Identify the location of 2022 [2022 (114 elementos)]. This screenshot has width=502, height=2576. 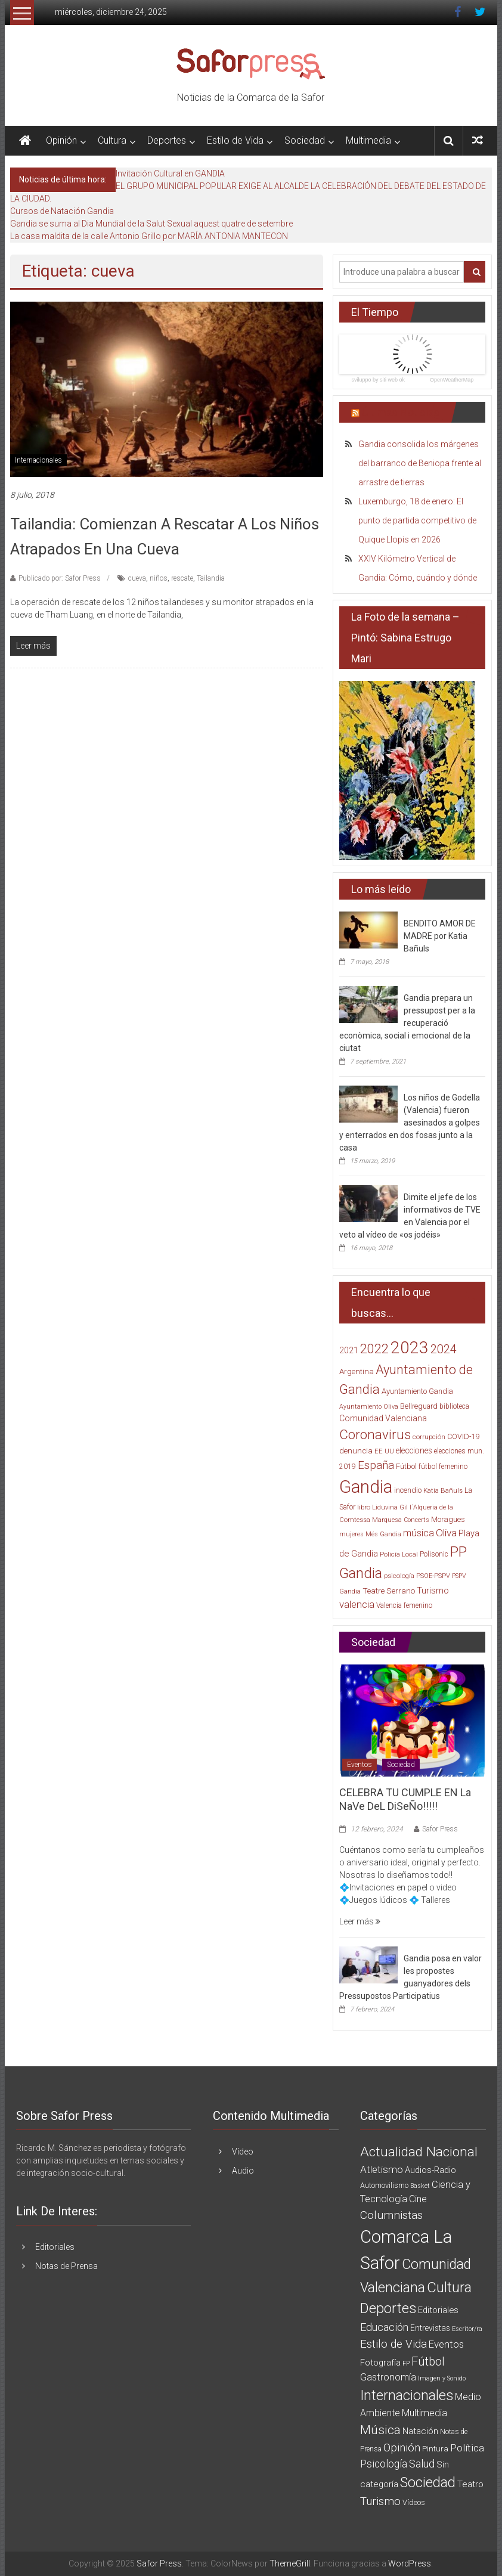
(374, 1348).